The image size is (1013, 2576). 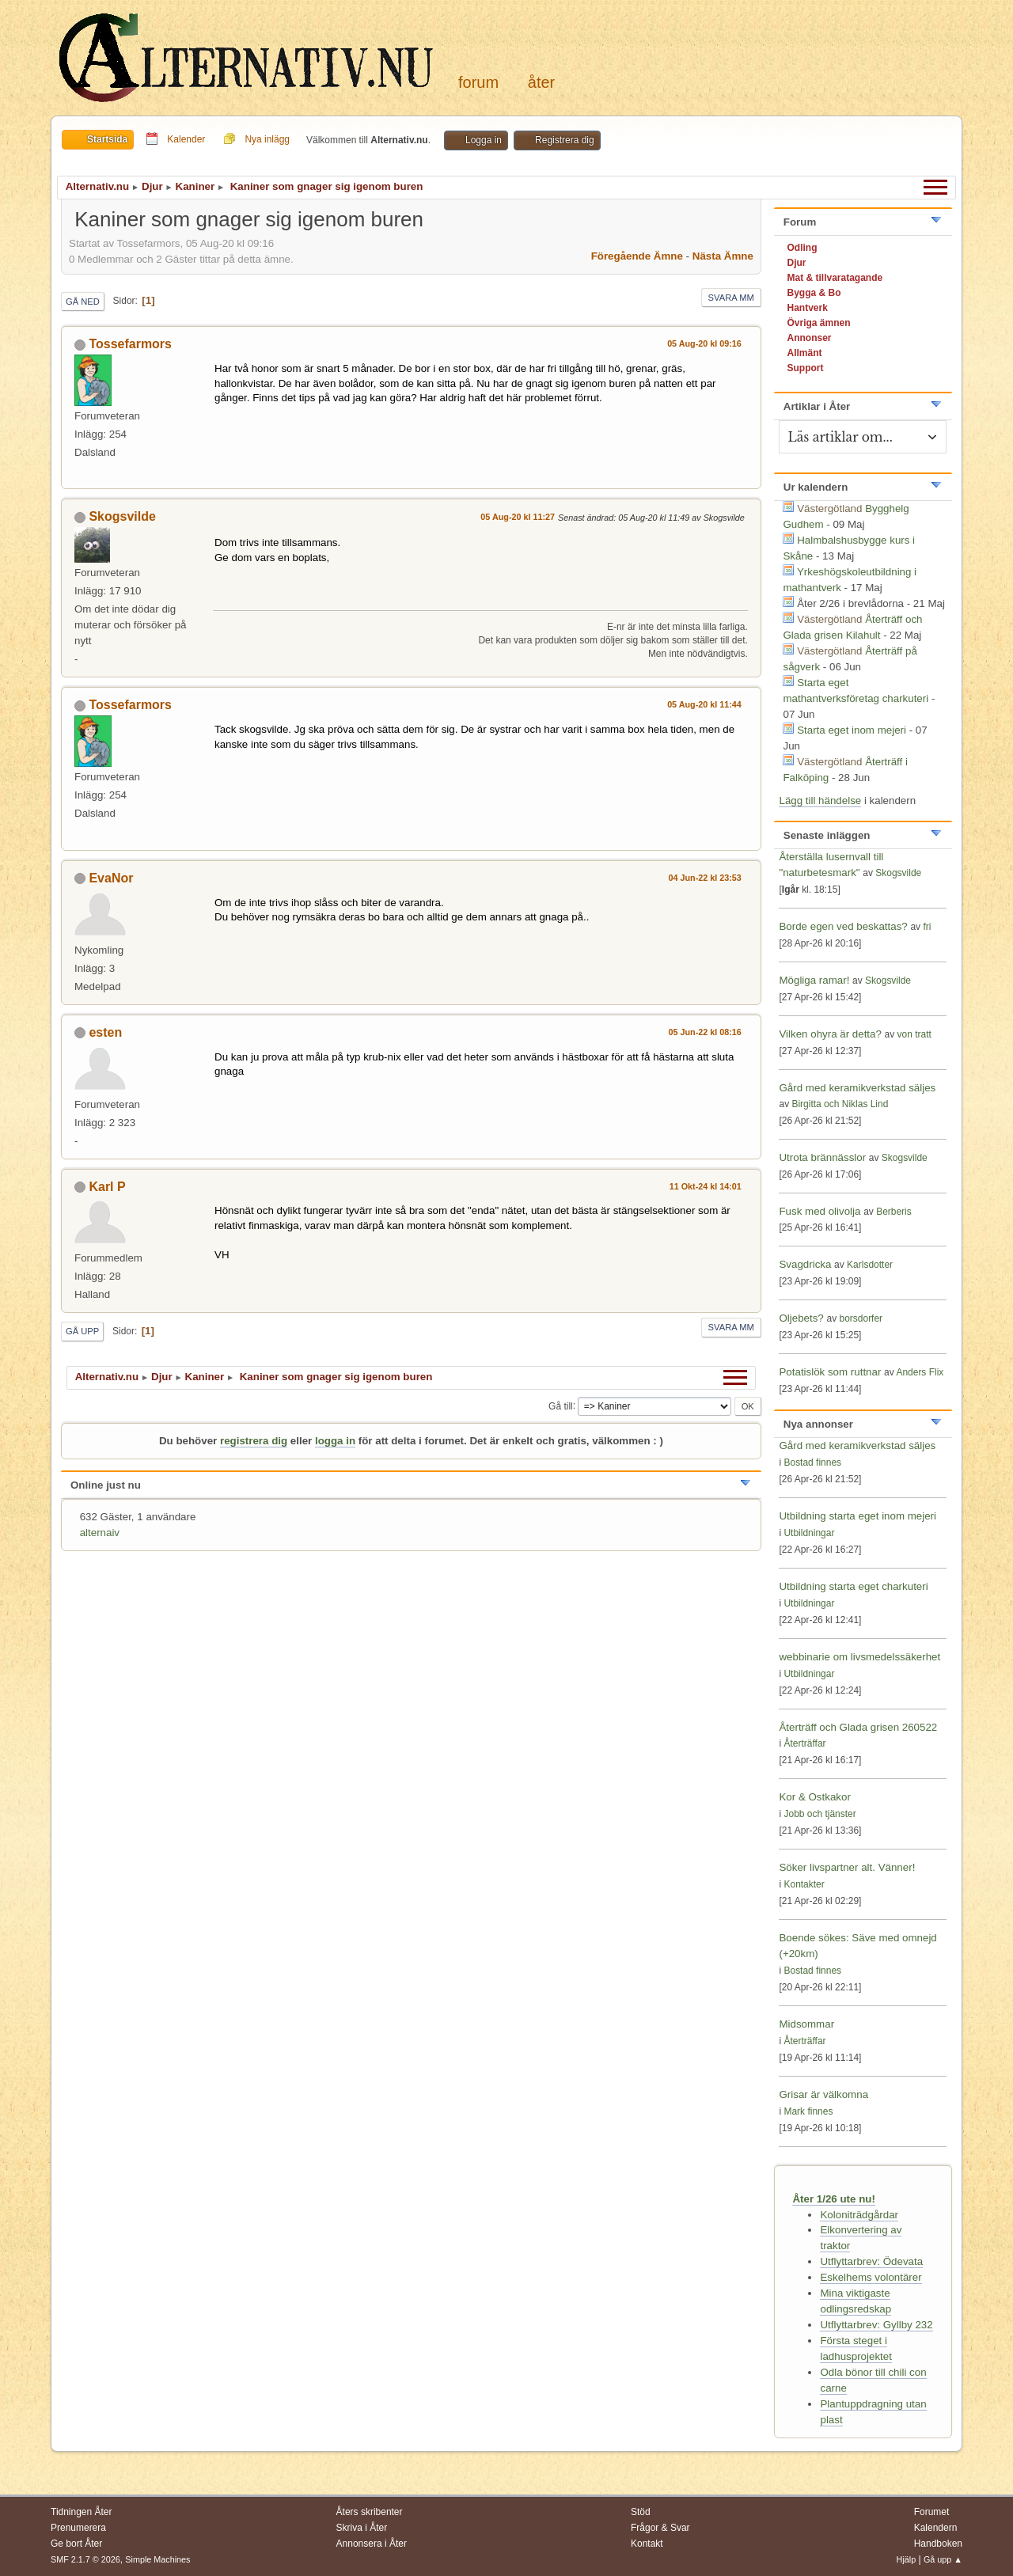 I want to click on Återträffar, so click(x=804, y=1743).